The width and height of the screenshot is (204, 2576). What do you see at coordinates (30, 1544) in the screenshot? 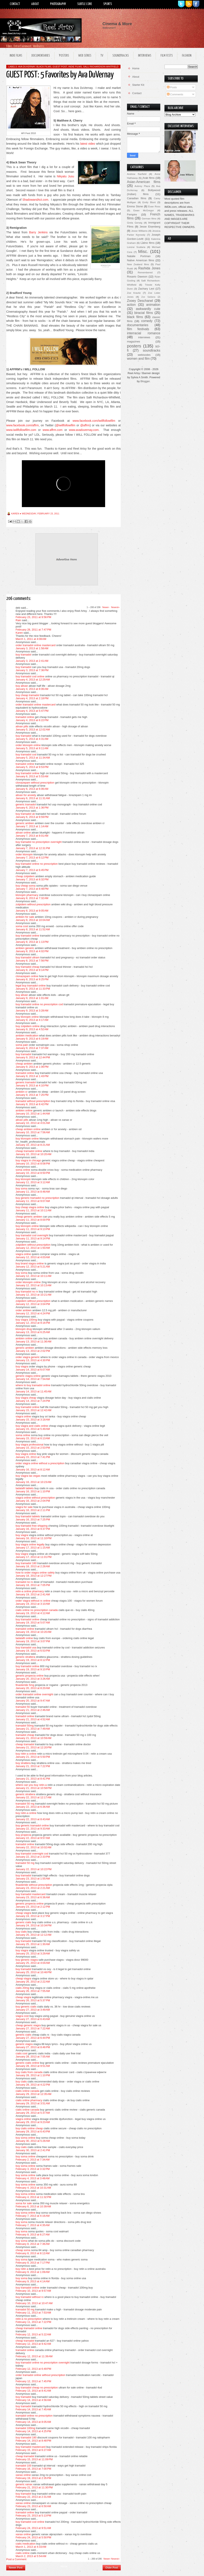
I see `buy viagra online legally` at bounding box center [30, 1544].